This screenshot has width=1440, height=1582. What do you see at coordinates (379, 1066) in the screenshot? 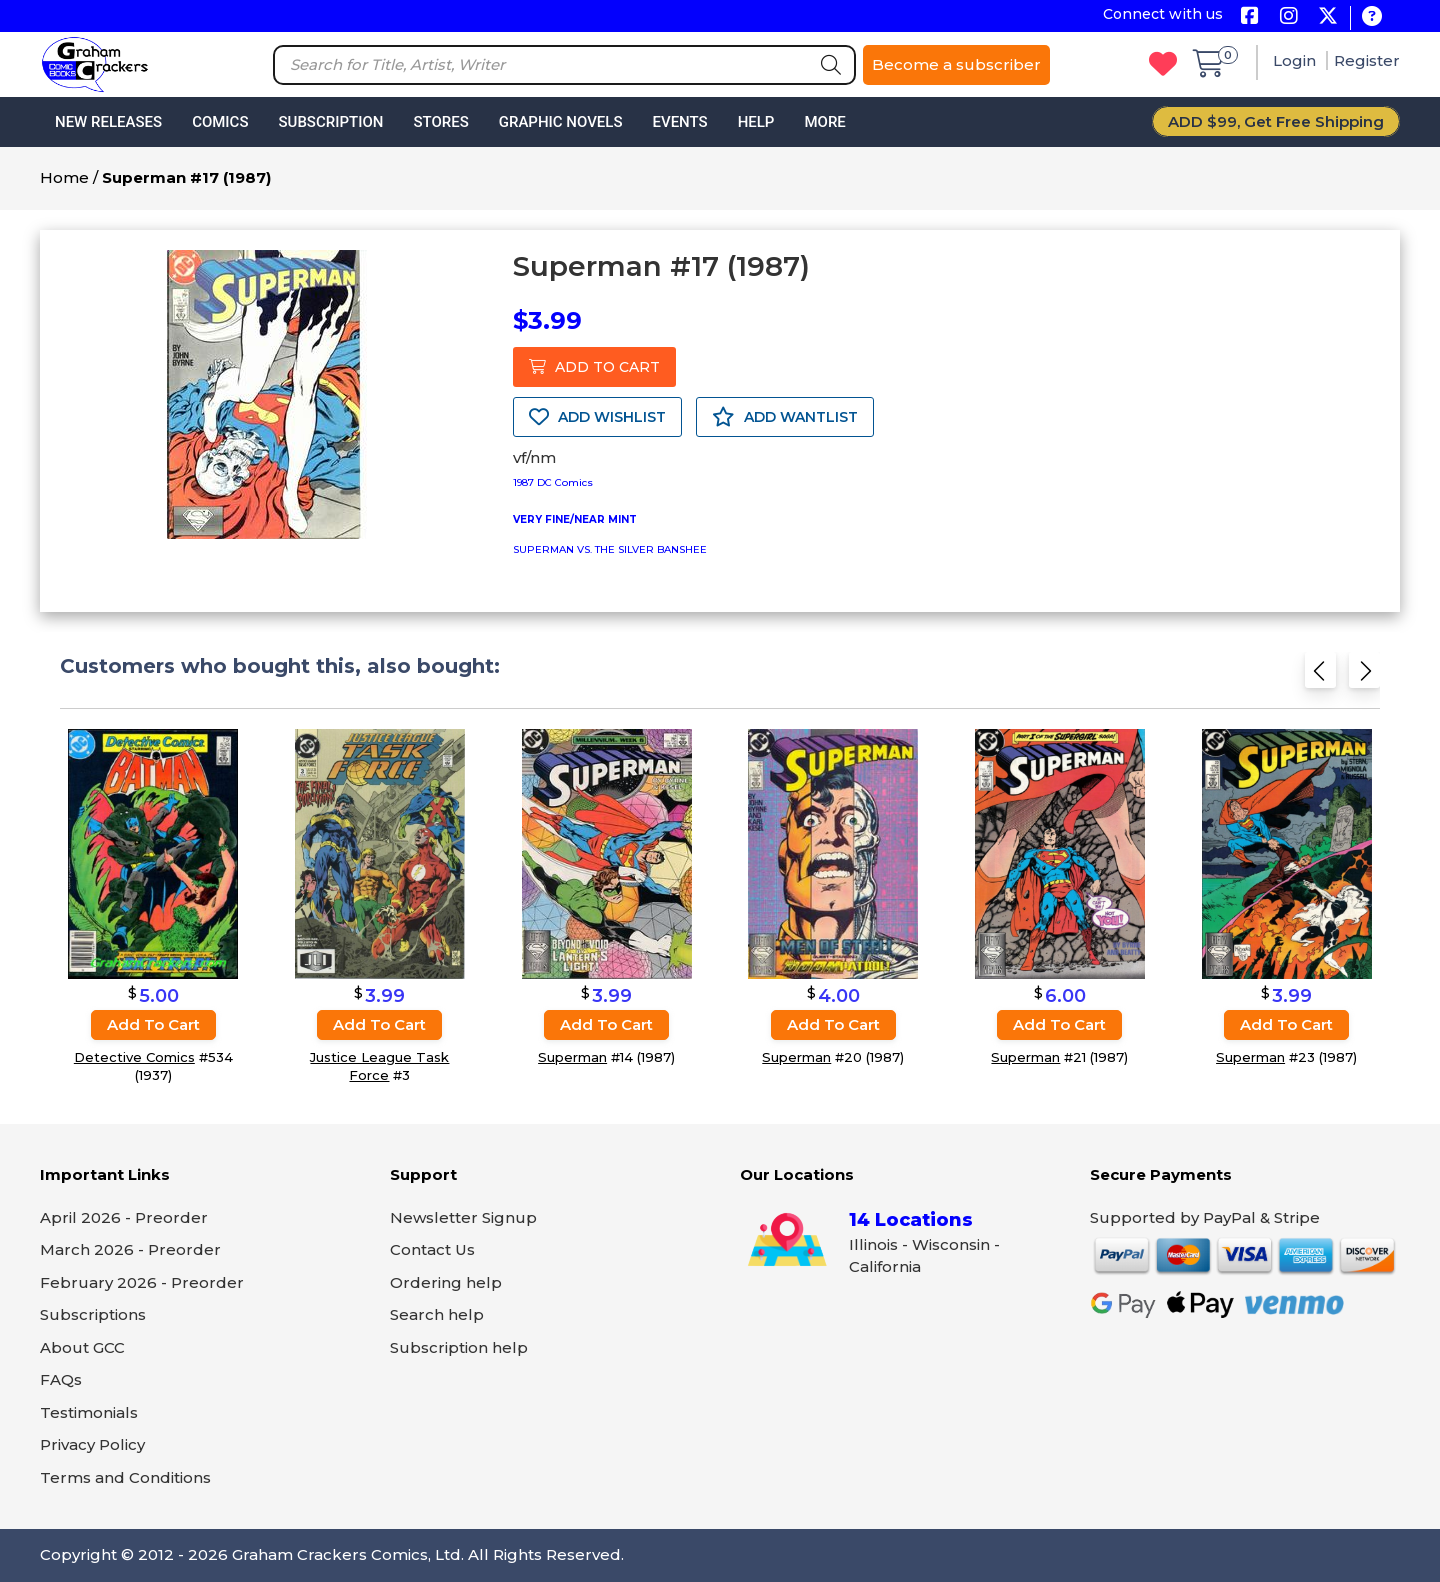
I see `Justice League Task Force` at bounding box center [379, 1066].